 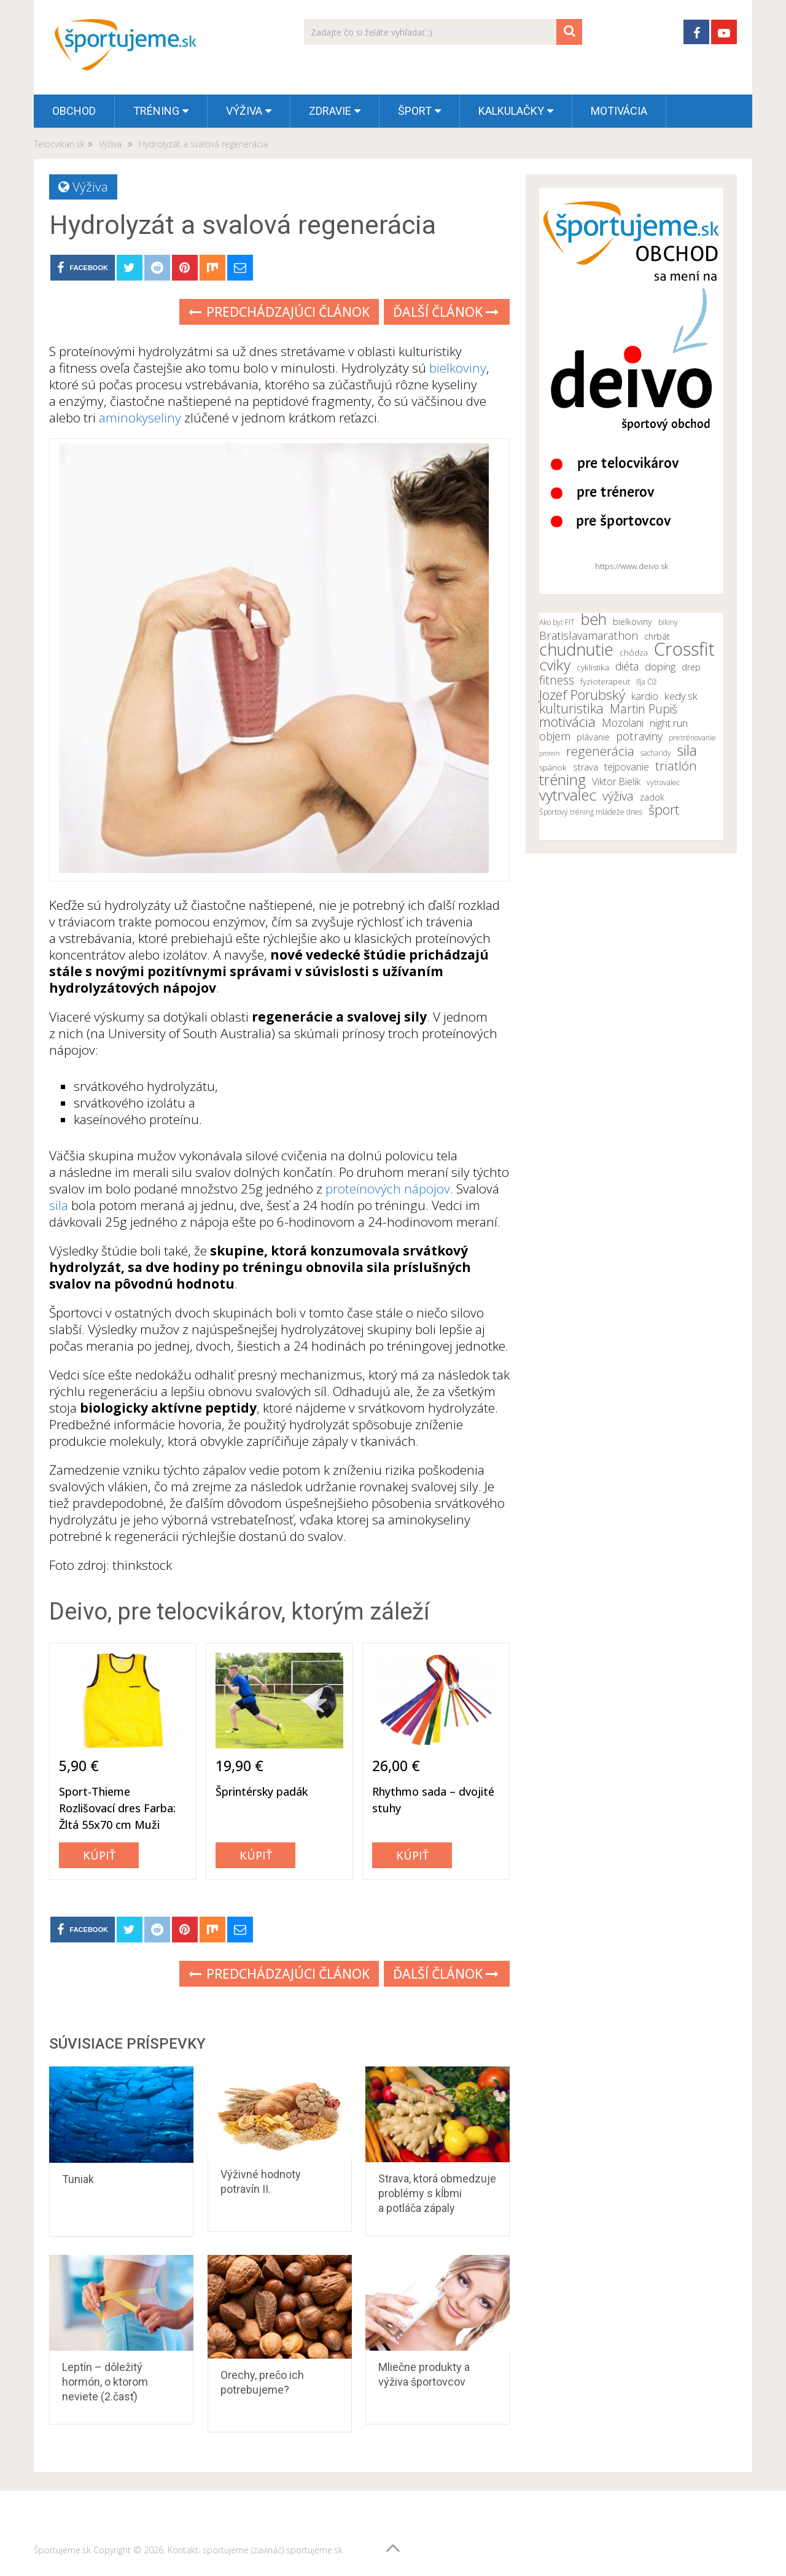 What do you see at coordinates (618, 796) in the screenshot?
I see `výživa [výživa (18 položiek)]` at bounding box center [618, 796].